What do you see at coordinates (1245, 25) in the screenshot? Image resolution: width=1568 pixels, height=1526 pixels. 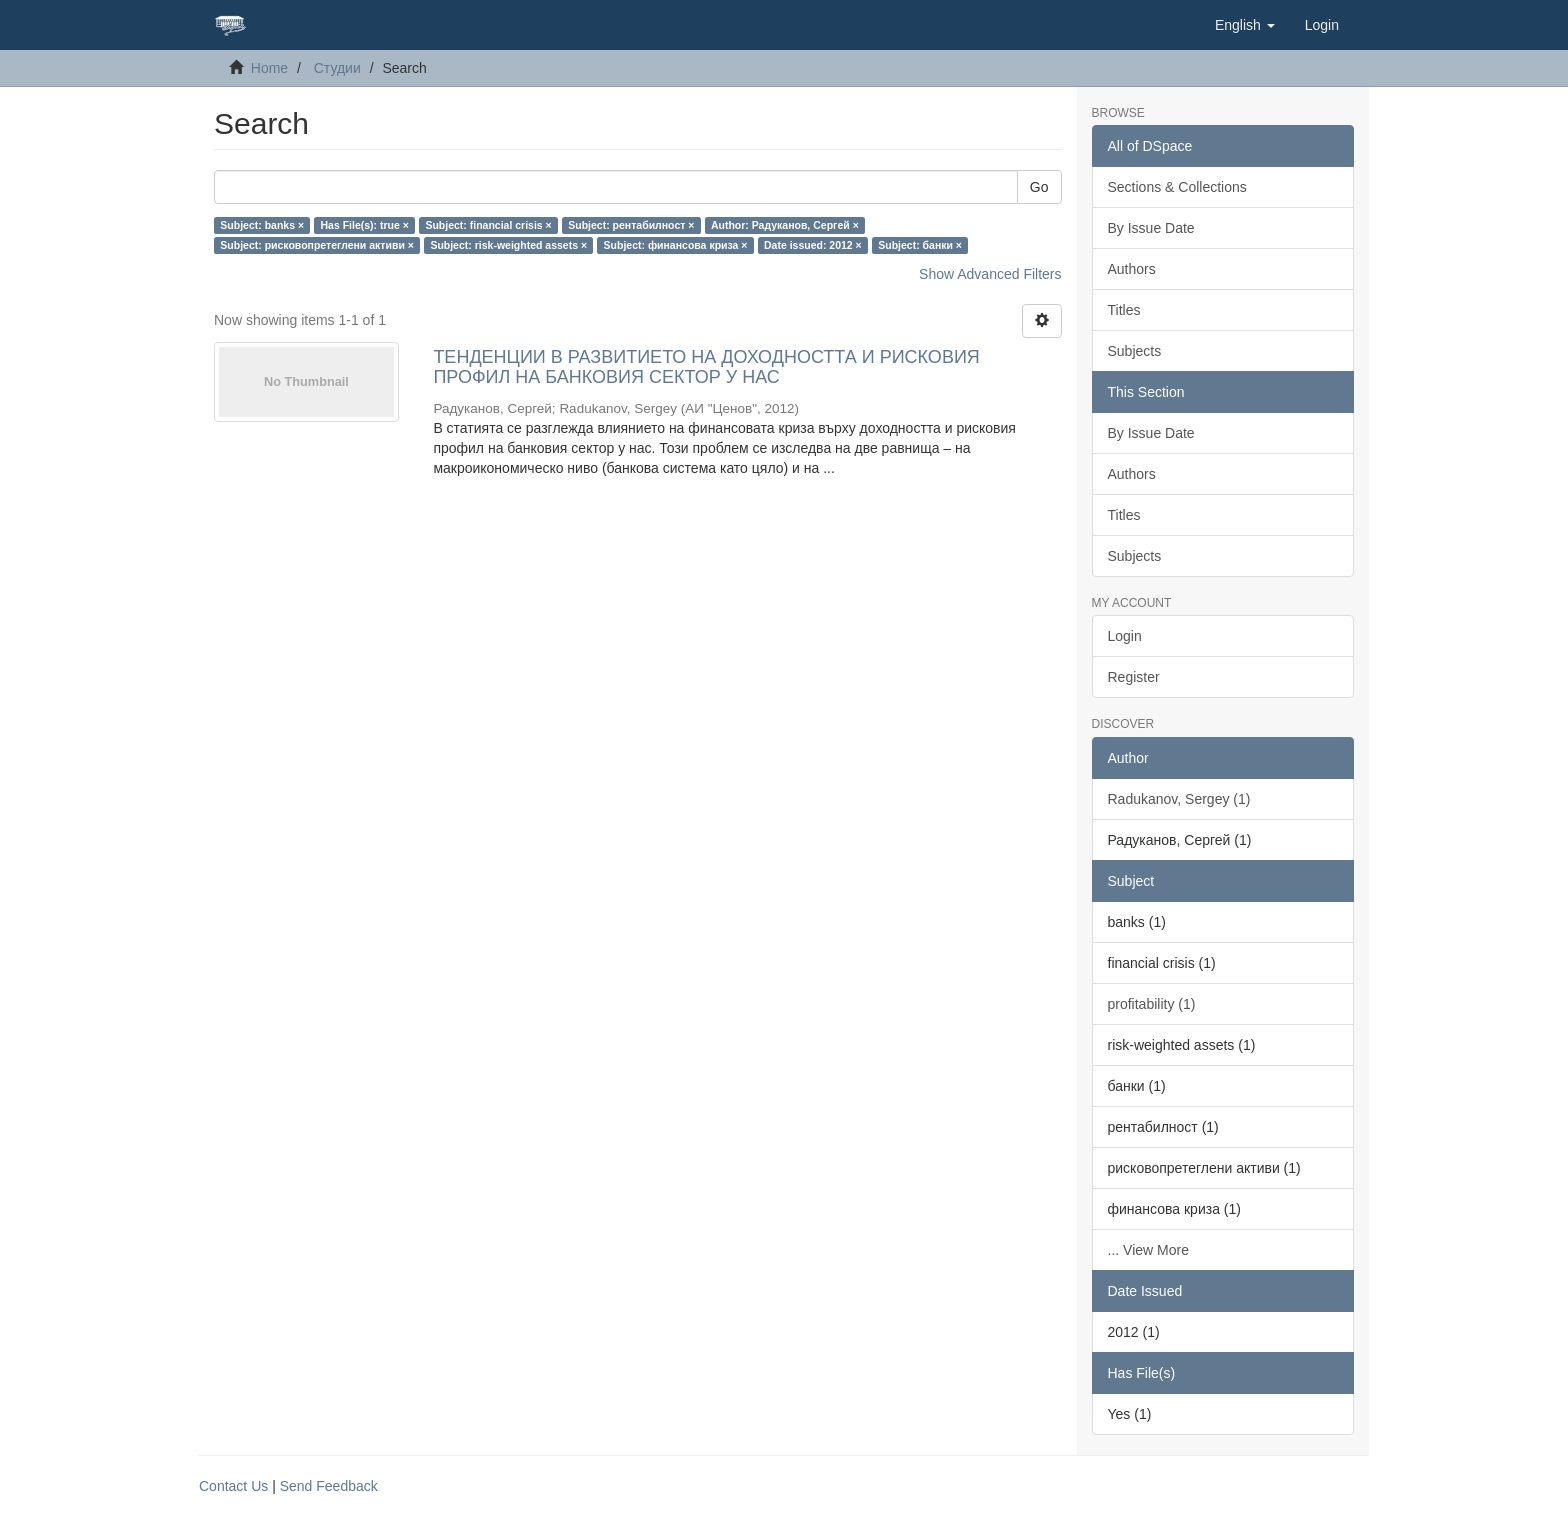 I see `[button]` at bounding box center [1245, 25].